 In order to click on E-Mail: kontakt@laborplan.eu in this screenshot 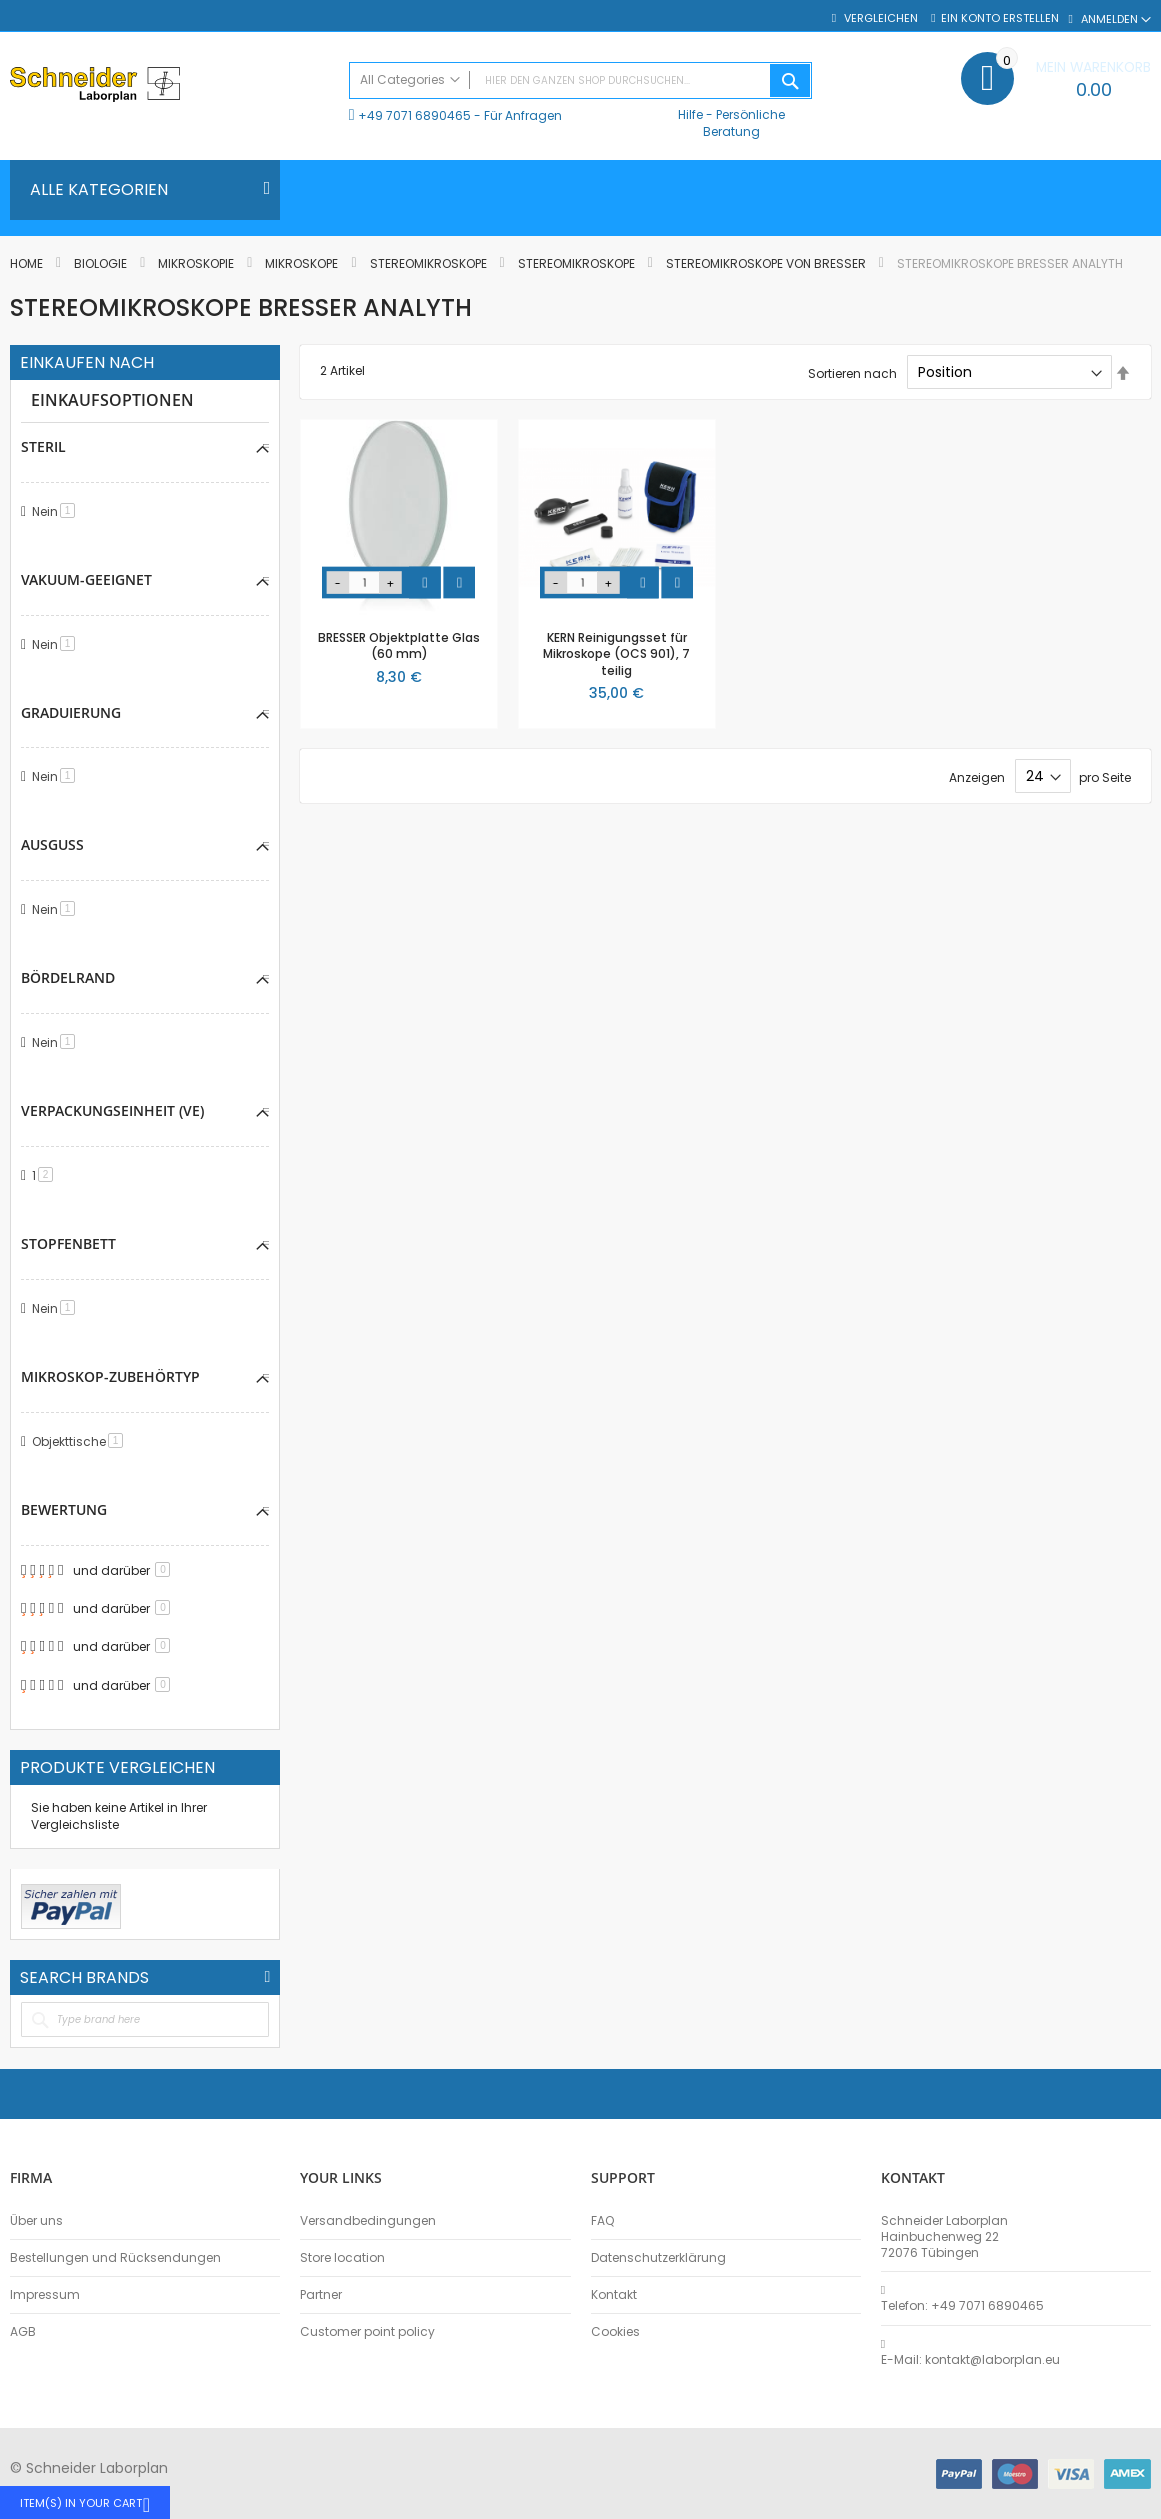, I will do `click(970, 2360)`.